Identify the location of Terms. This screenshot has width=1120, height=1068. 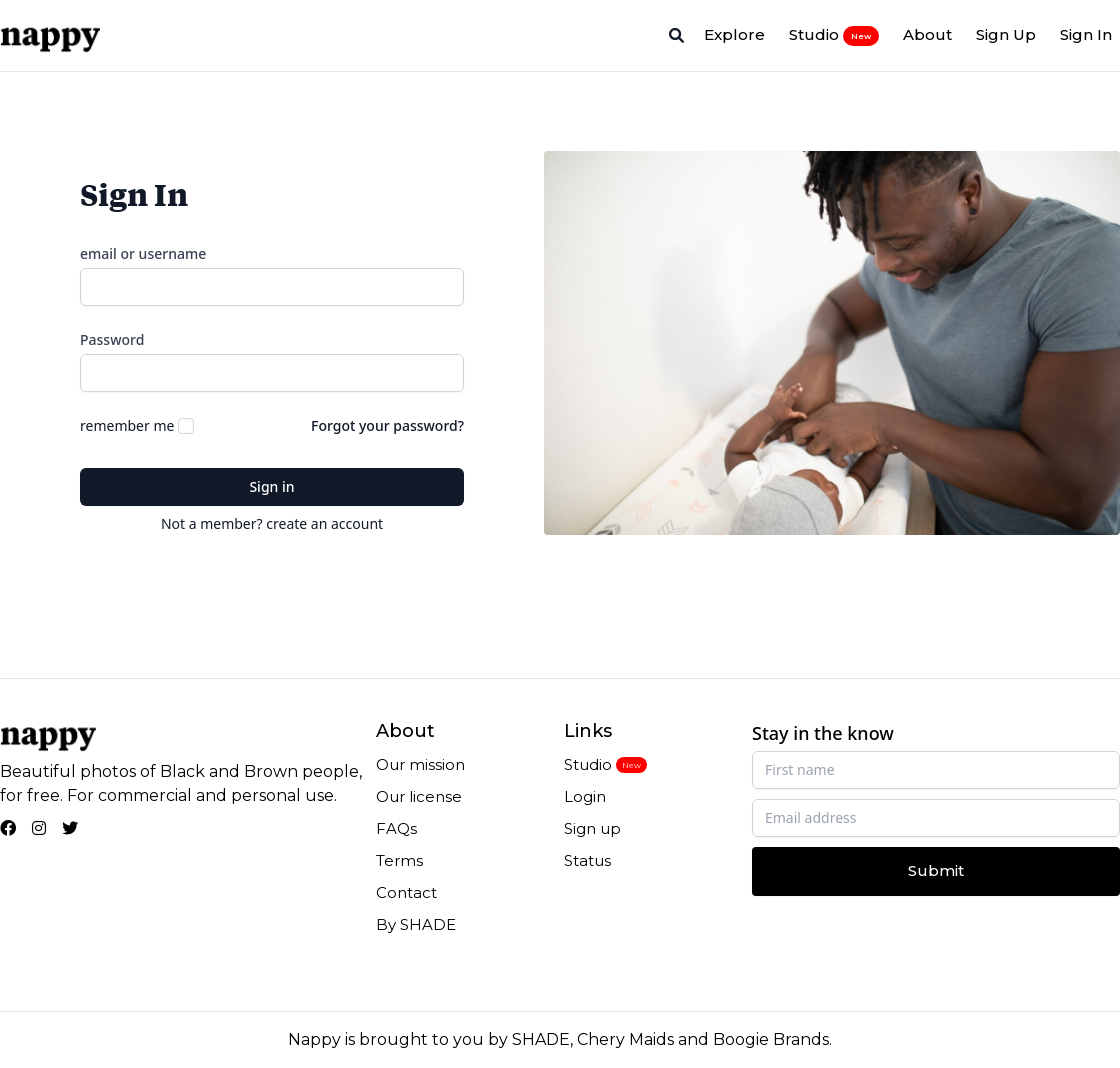
(399, 860).